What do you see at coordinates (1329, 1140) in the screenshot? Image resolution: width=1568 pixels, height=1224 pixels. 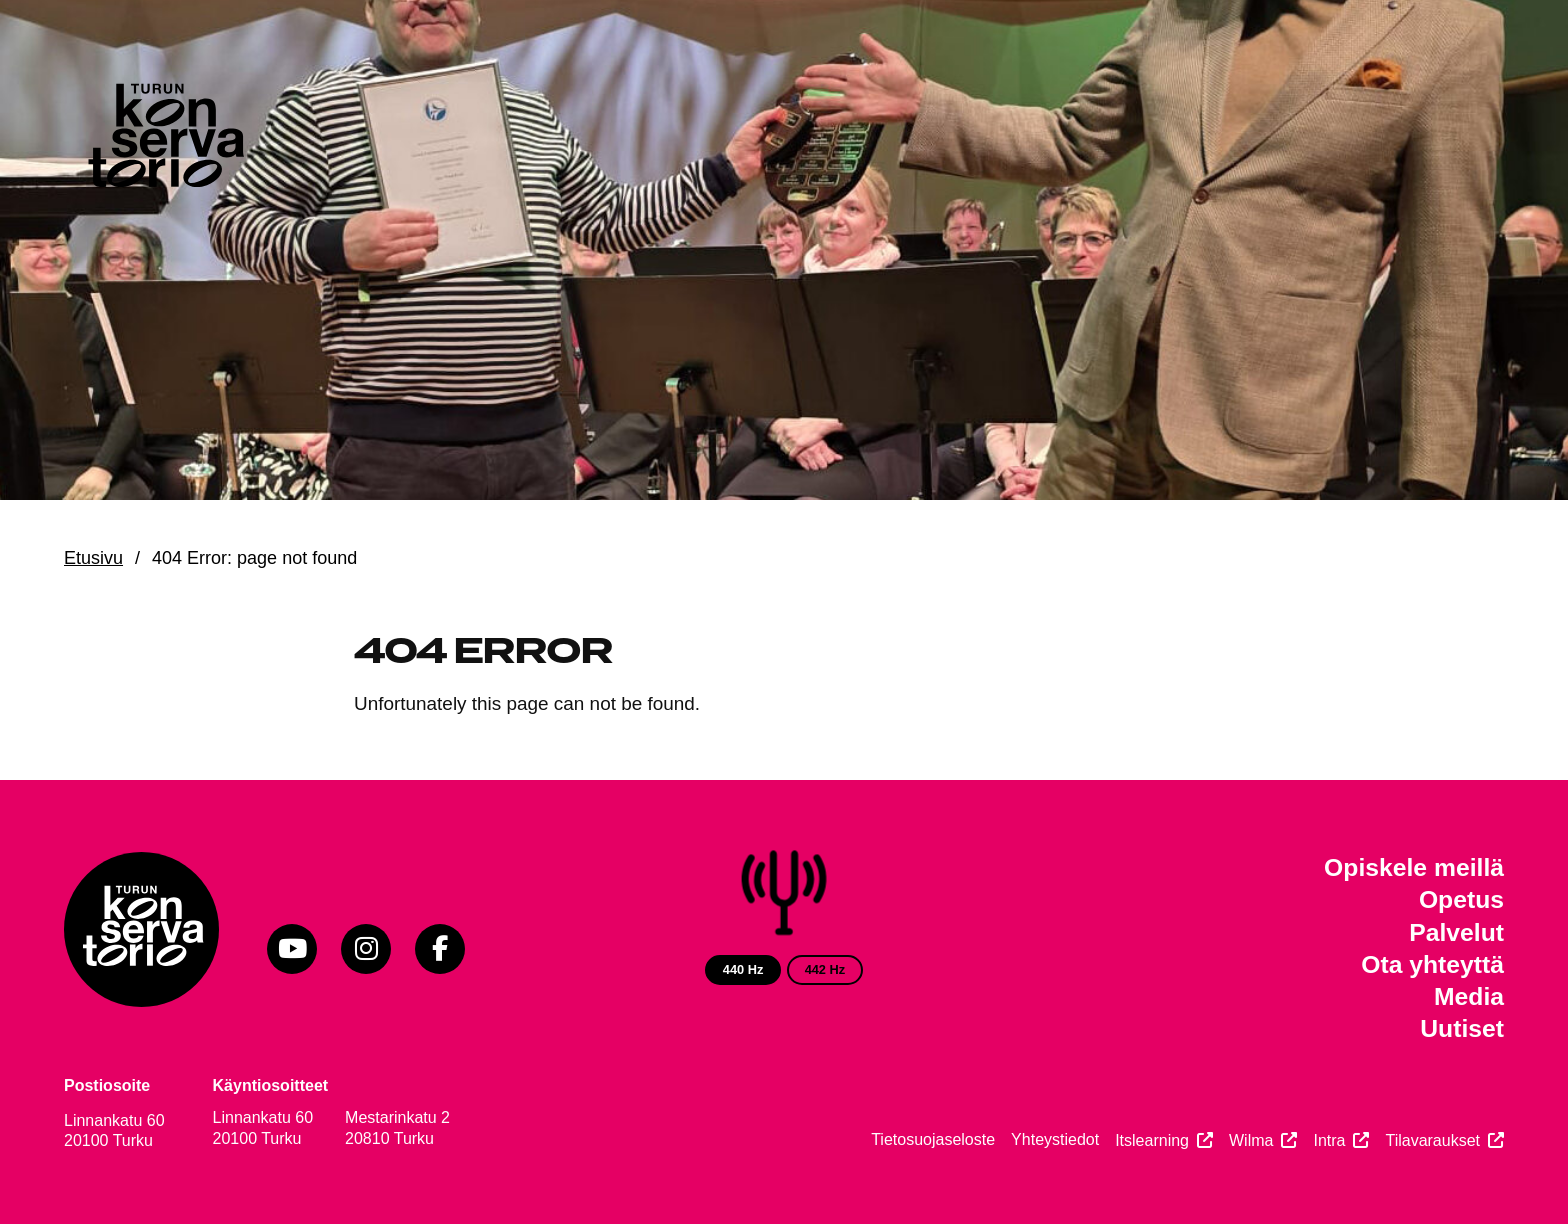 I see `Intra` at bounding box center [1329, 1140].